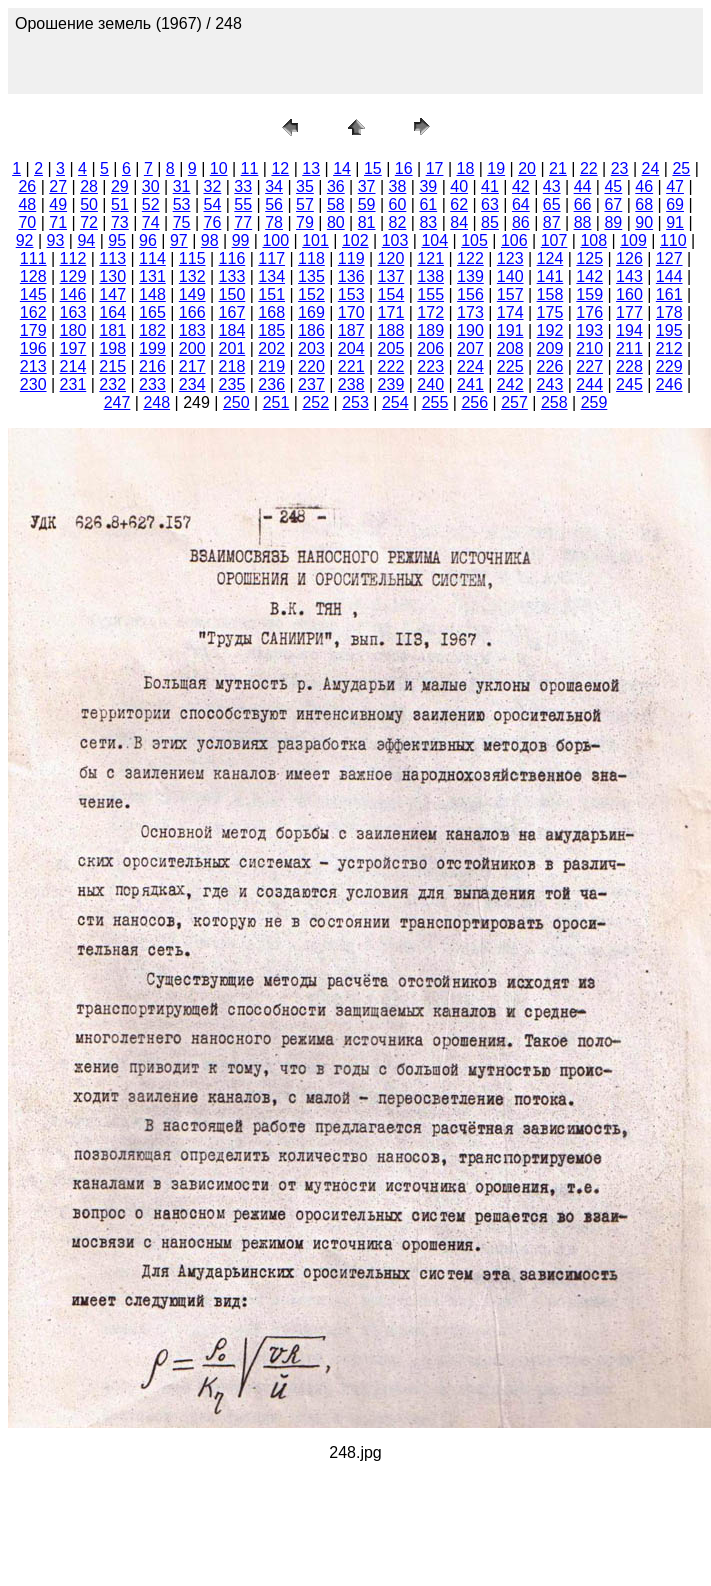 This screenshot has height=1586, width=711. What do you see at coordinates (192, 258) in the screenshot?
I see `115` at bounding box center [192, 258].